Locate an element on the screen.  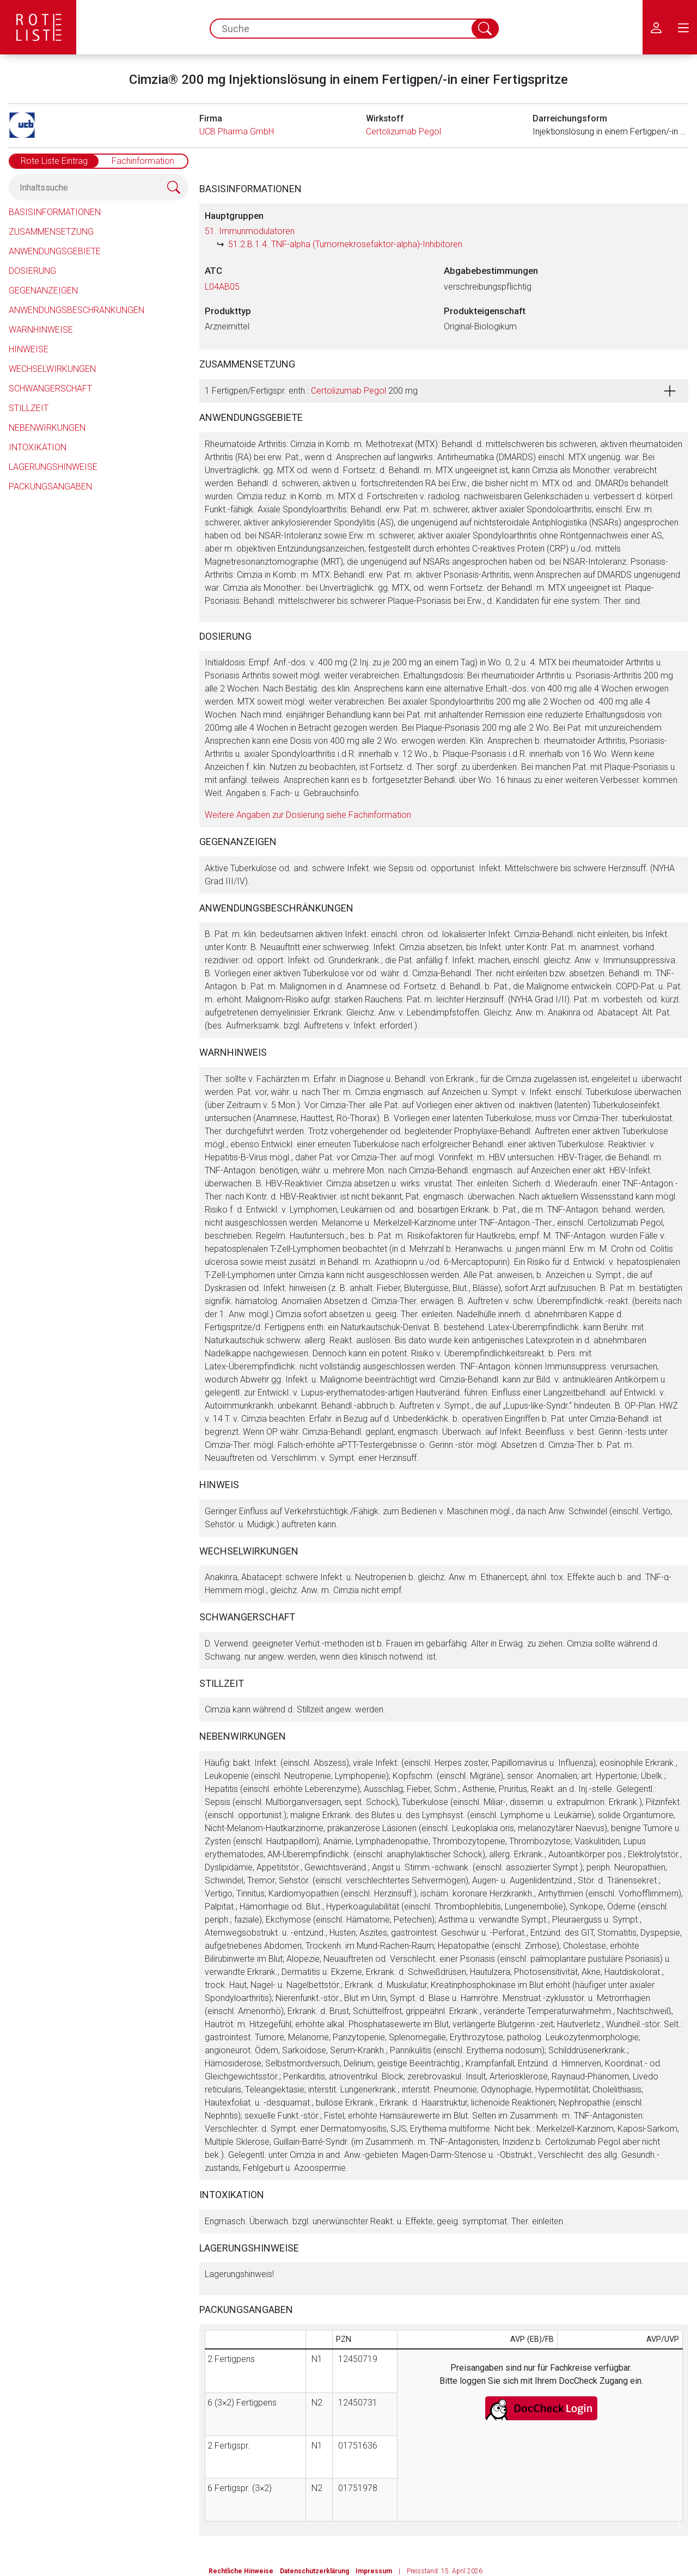
Anwendungsbeschränkungen is located at coordinates (76, 310).